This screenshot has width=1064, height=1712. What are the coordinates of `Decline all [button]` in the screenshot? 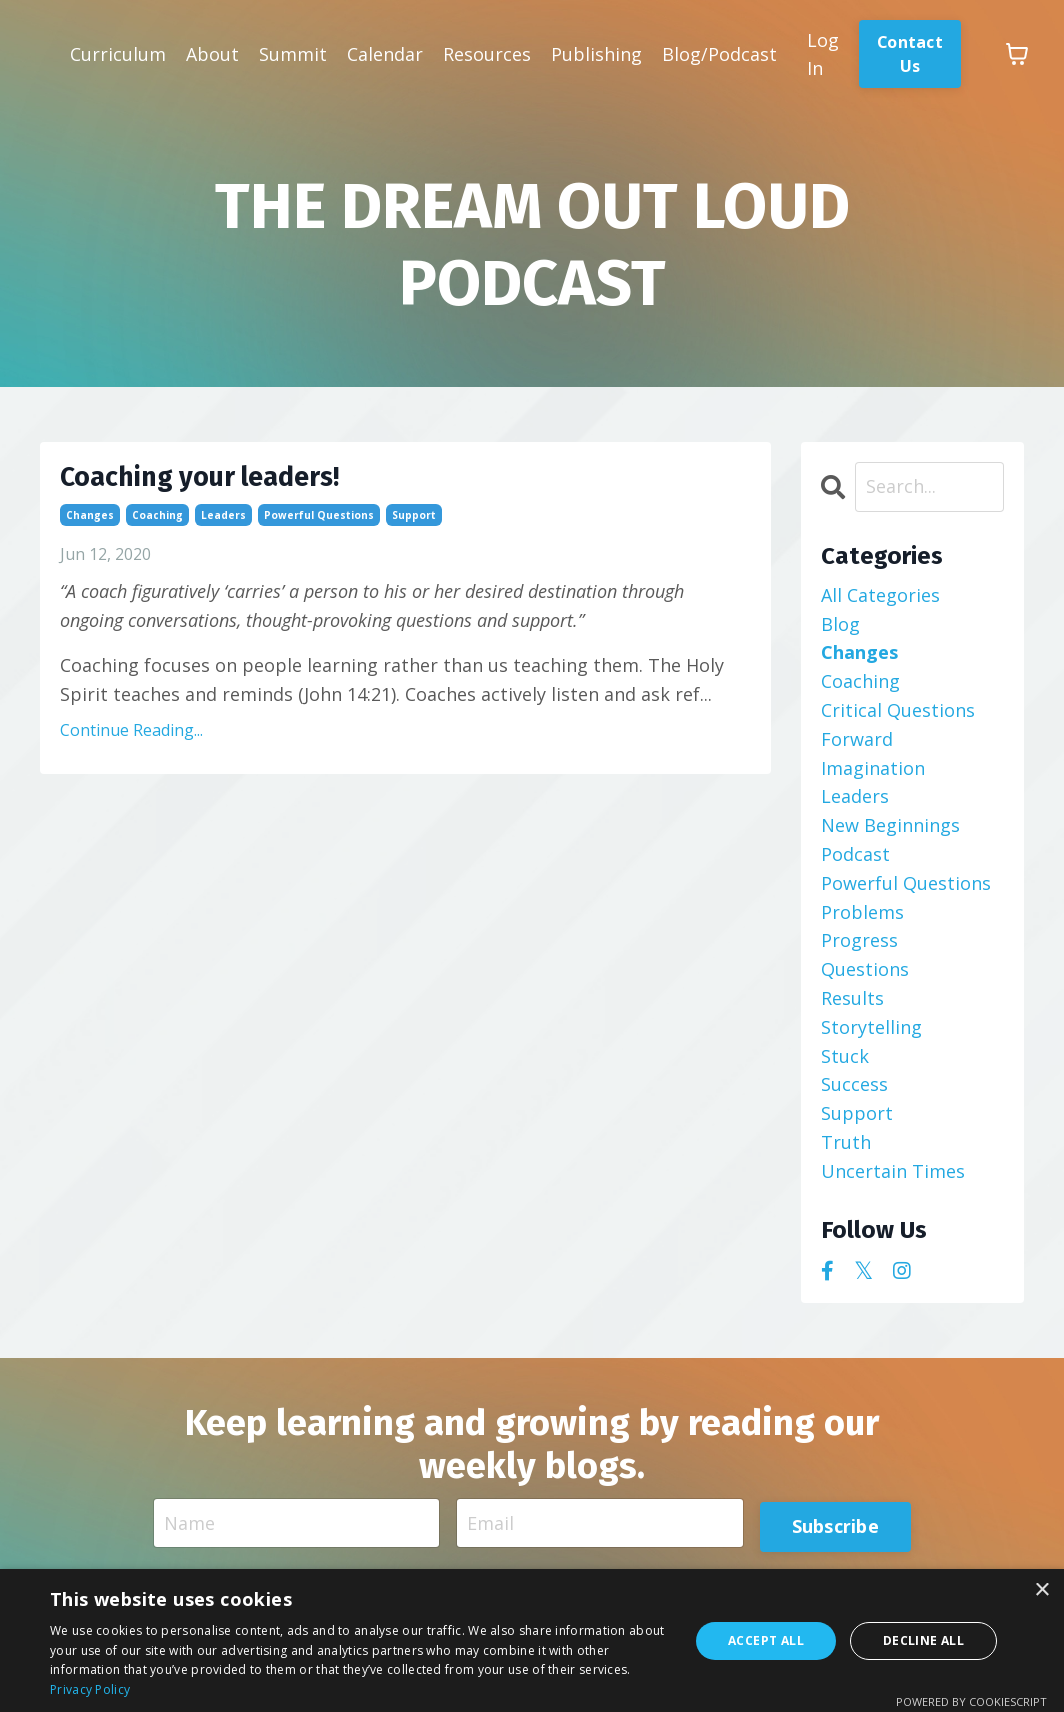 It's located at (923, 1640).